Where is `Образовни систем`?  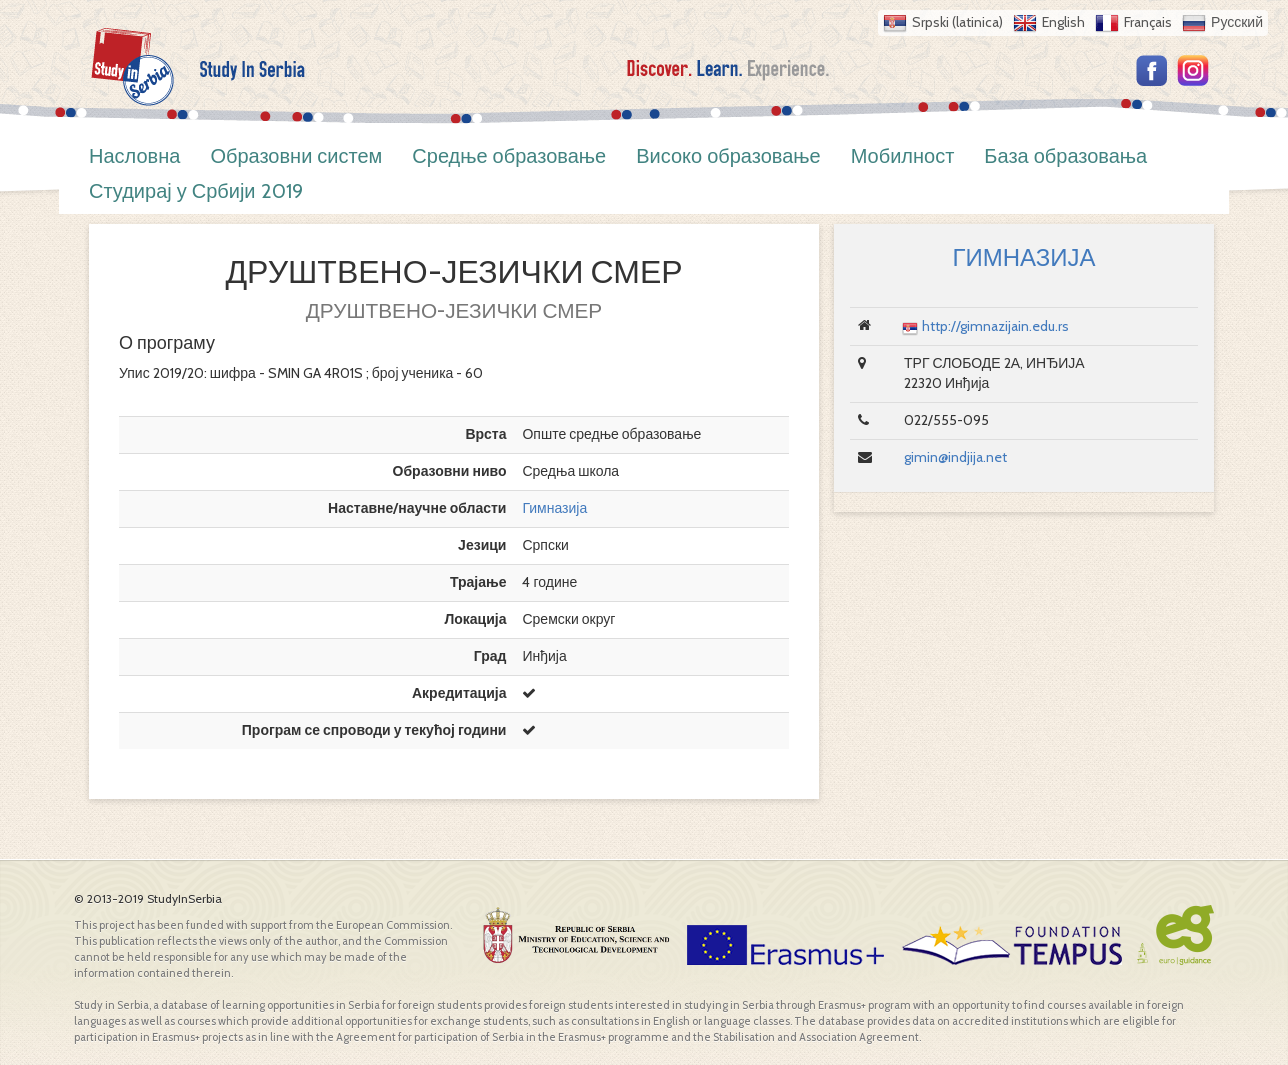 Образовни систем is located at coordinates (296, 156).